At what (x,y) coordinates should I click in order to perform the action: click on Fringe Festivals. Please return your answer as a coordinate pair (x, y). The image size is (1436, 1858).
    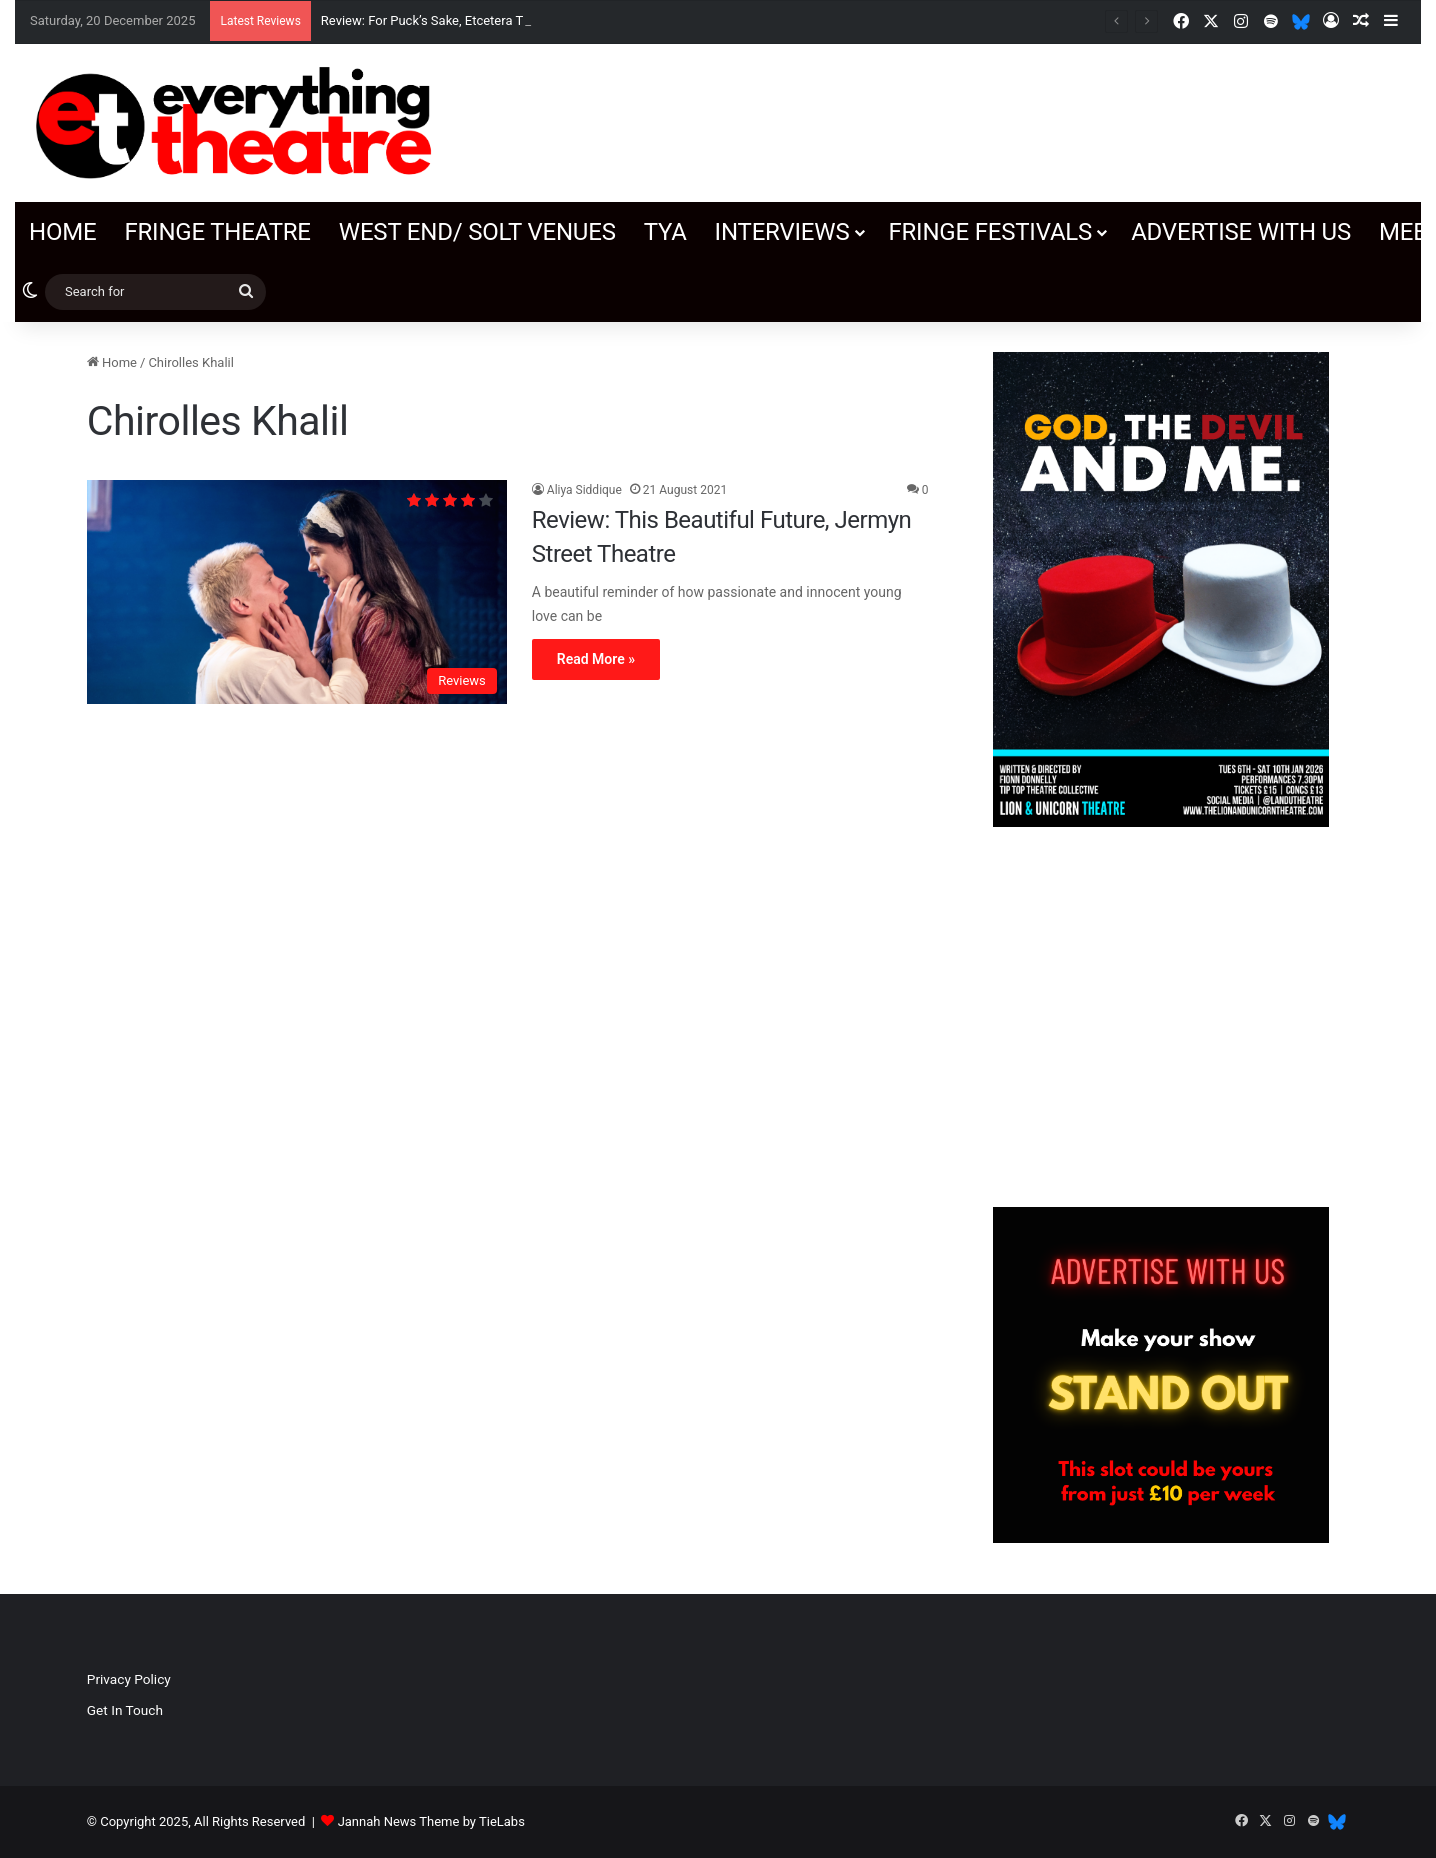
    Looking at the image, I should click on (990, 232).